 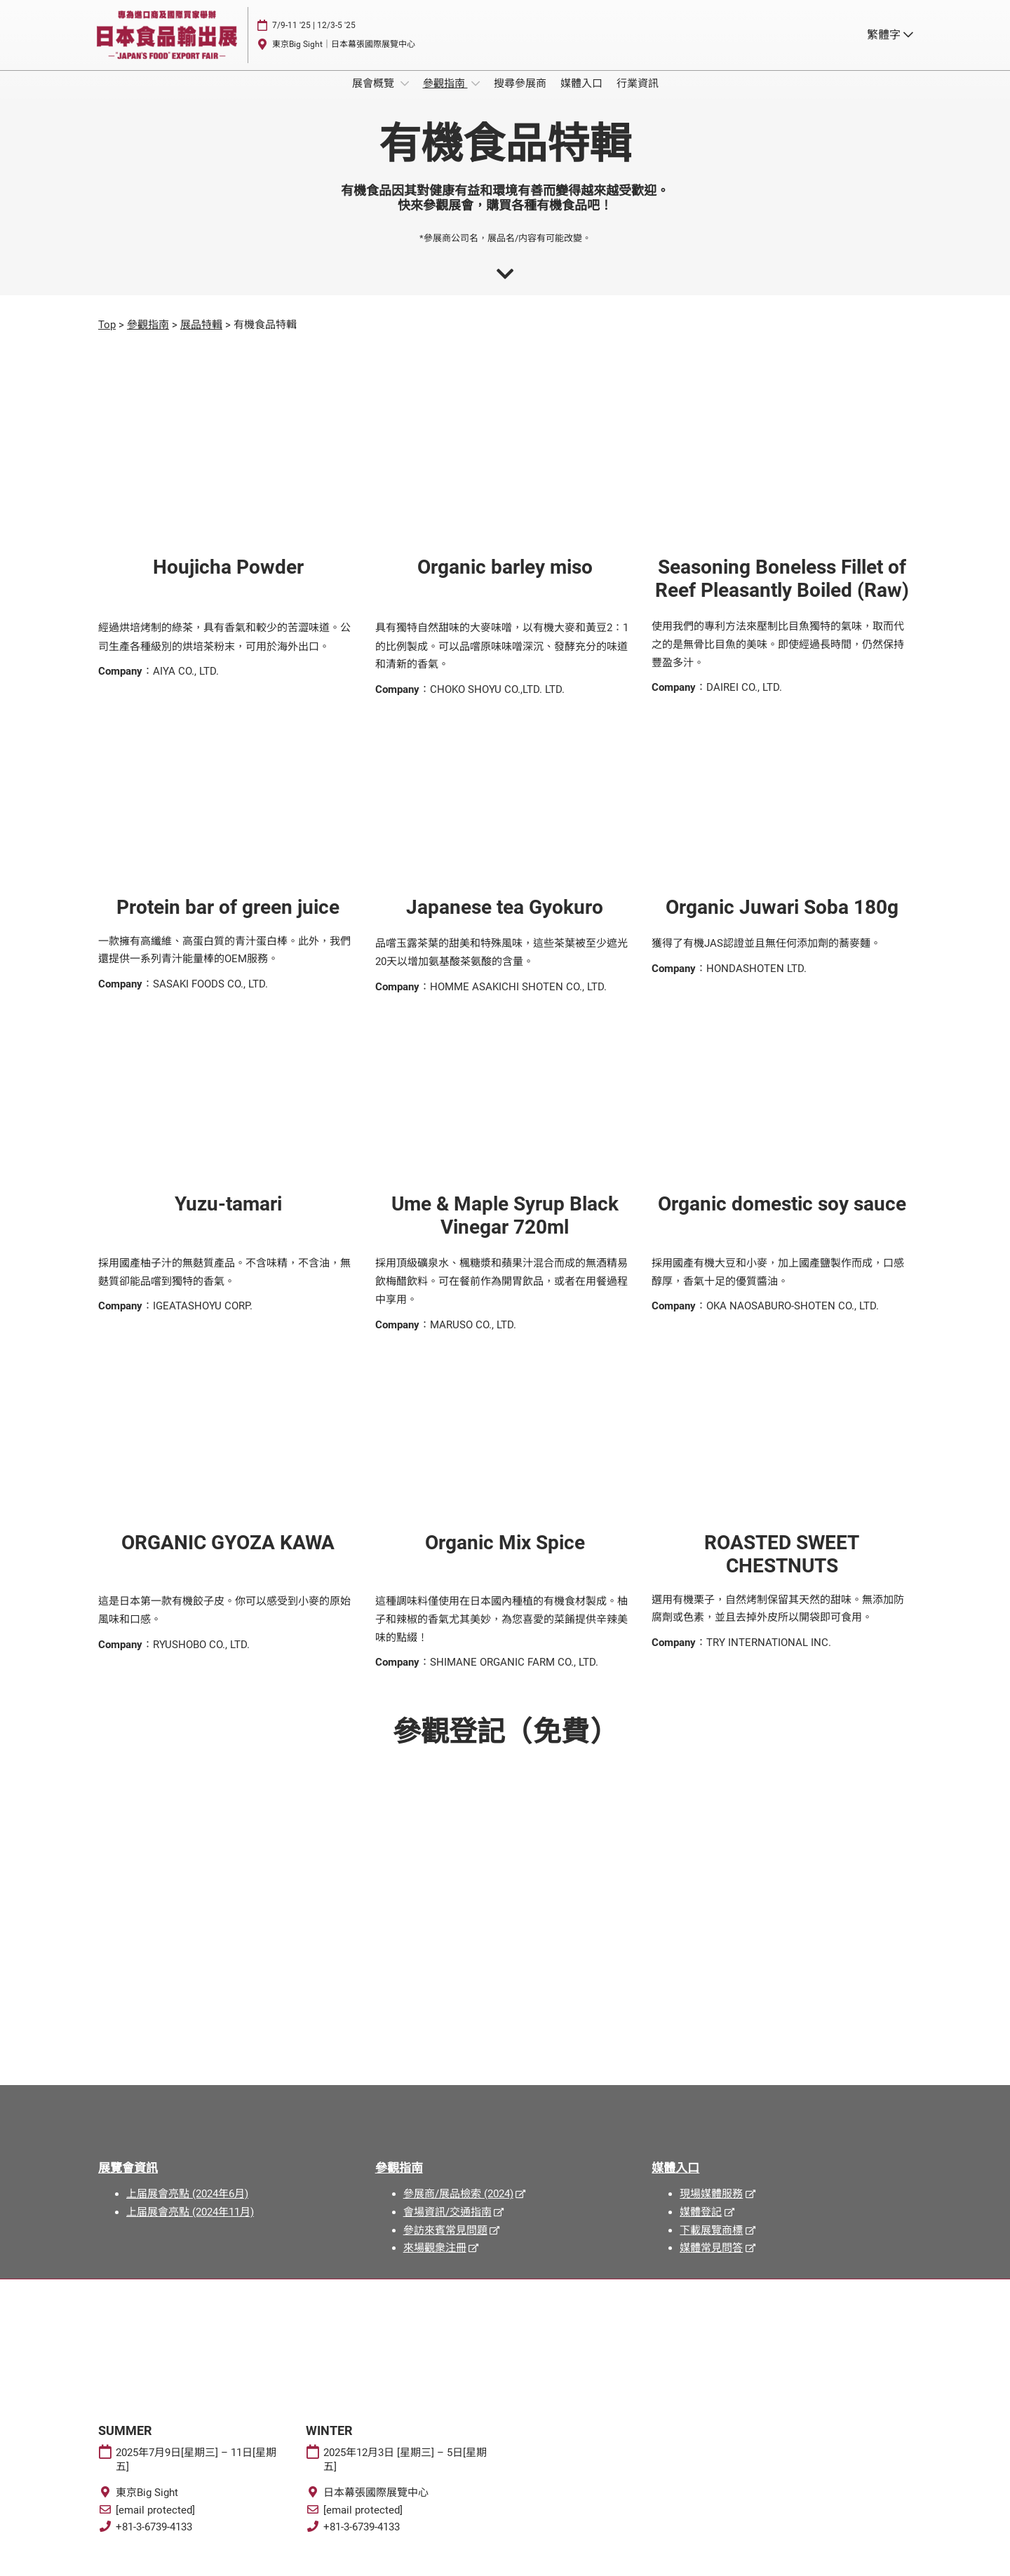 I want to click on 展會概覽, so click(x=374, y=96).